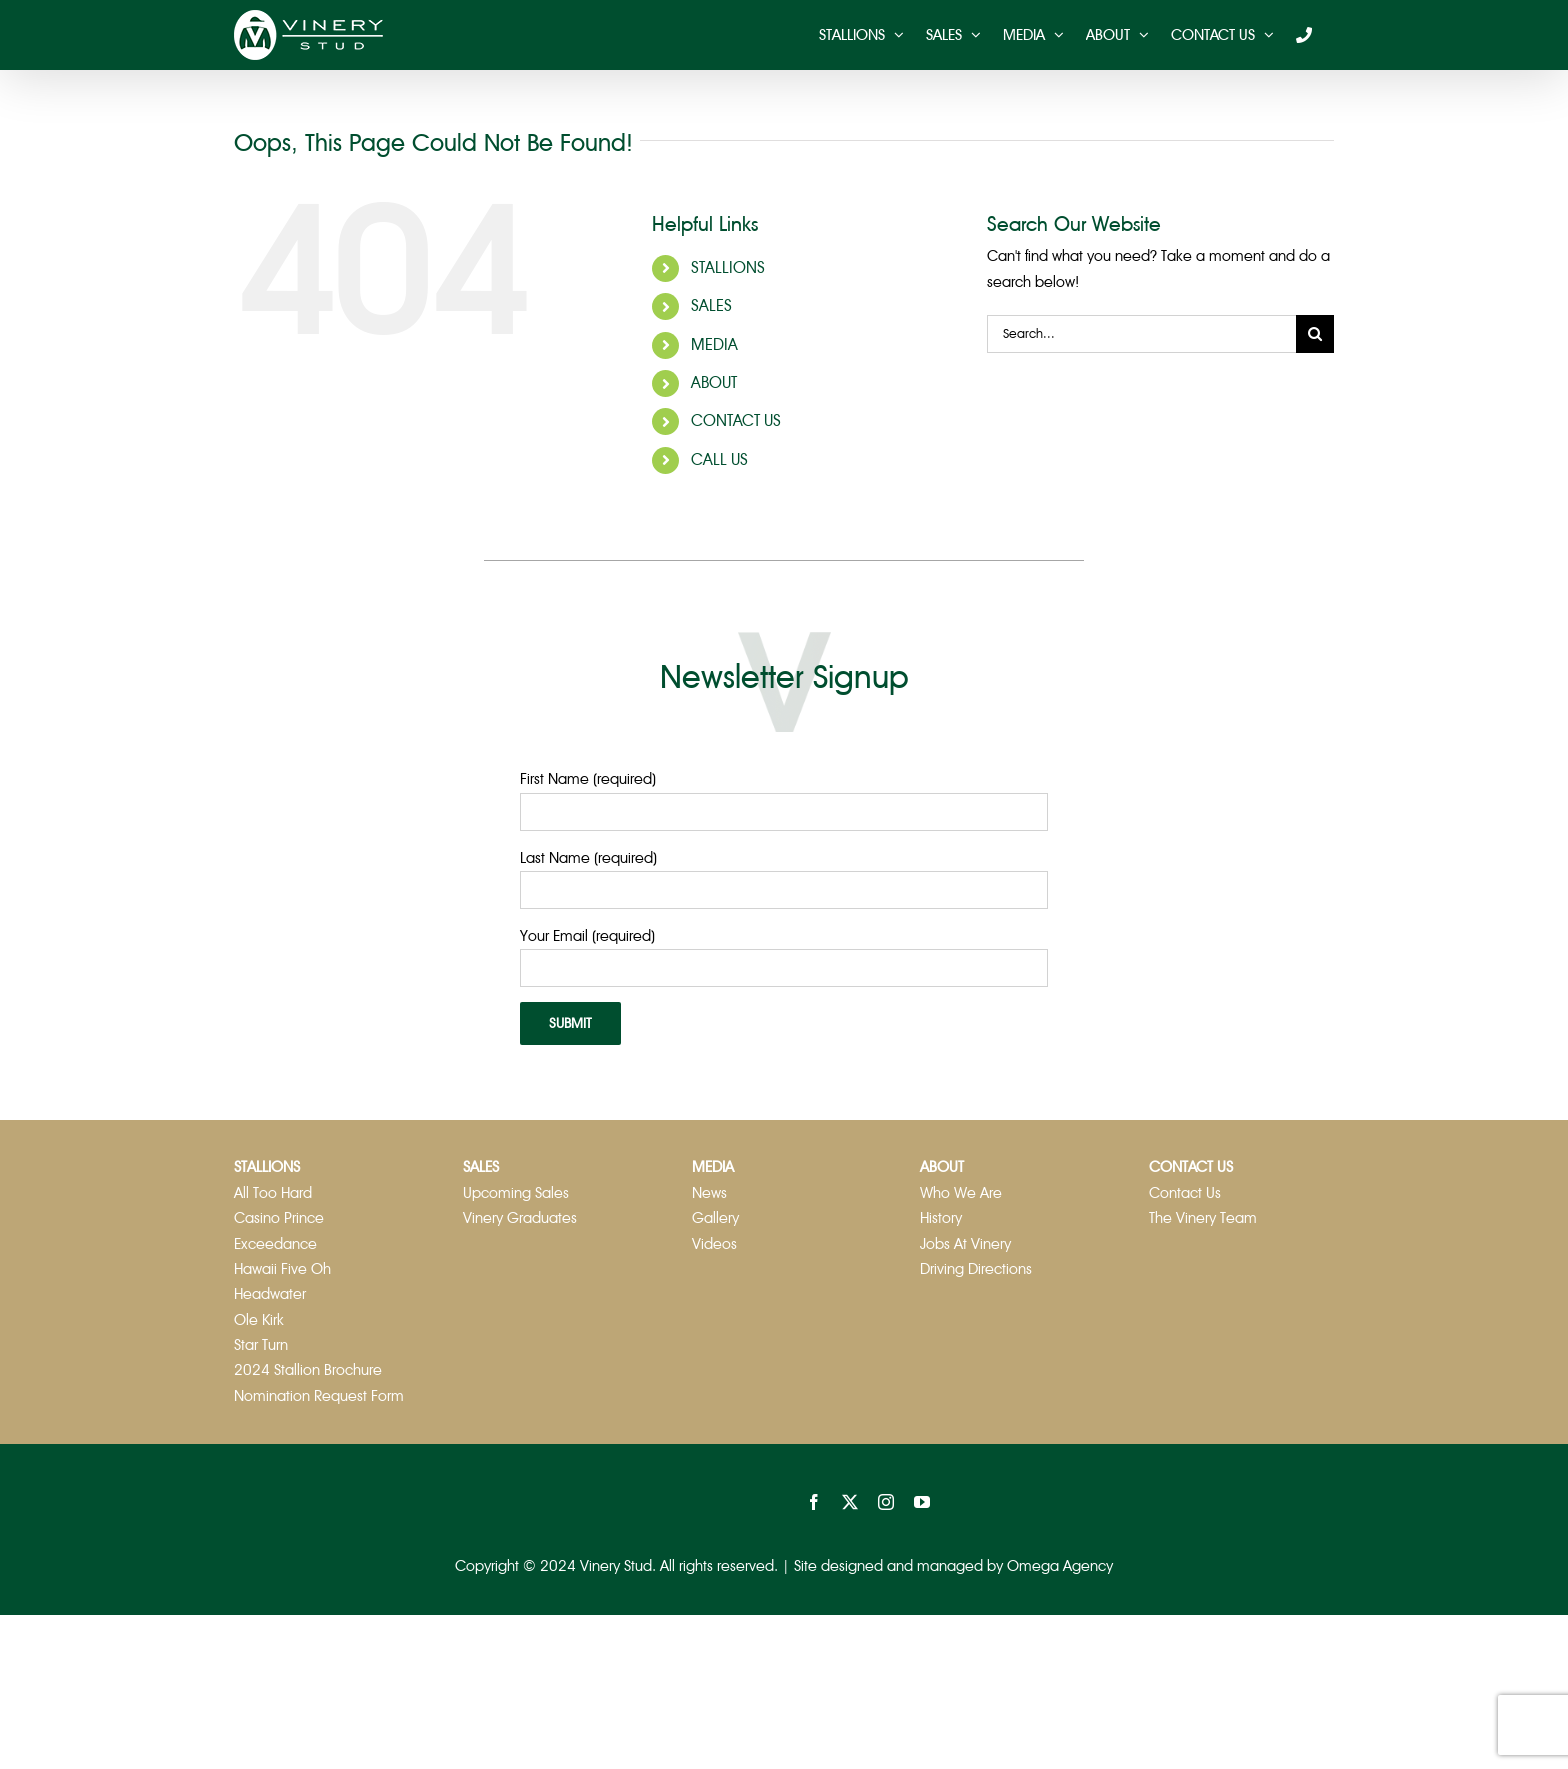 The height and width of the screenshot is (1769, 1568). I want to click on [Search...], so click(1141, 334).